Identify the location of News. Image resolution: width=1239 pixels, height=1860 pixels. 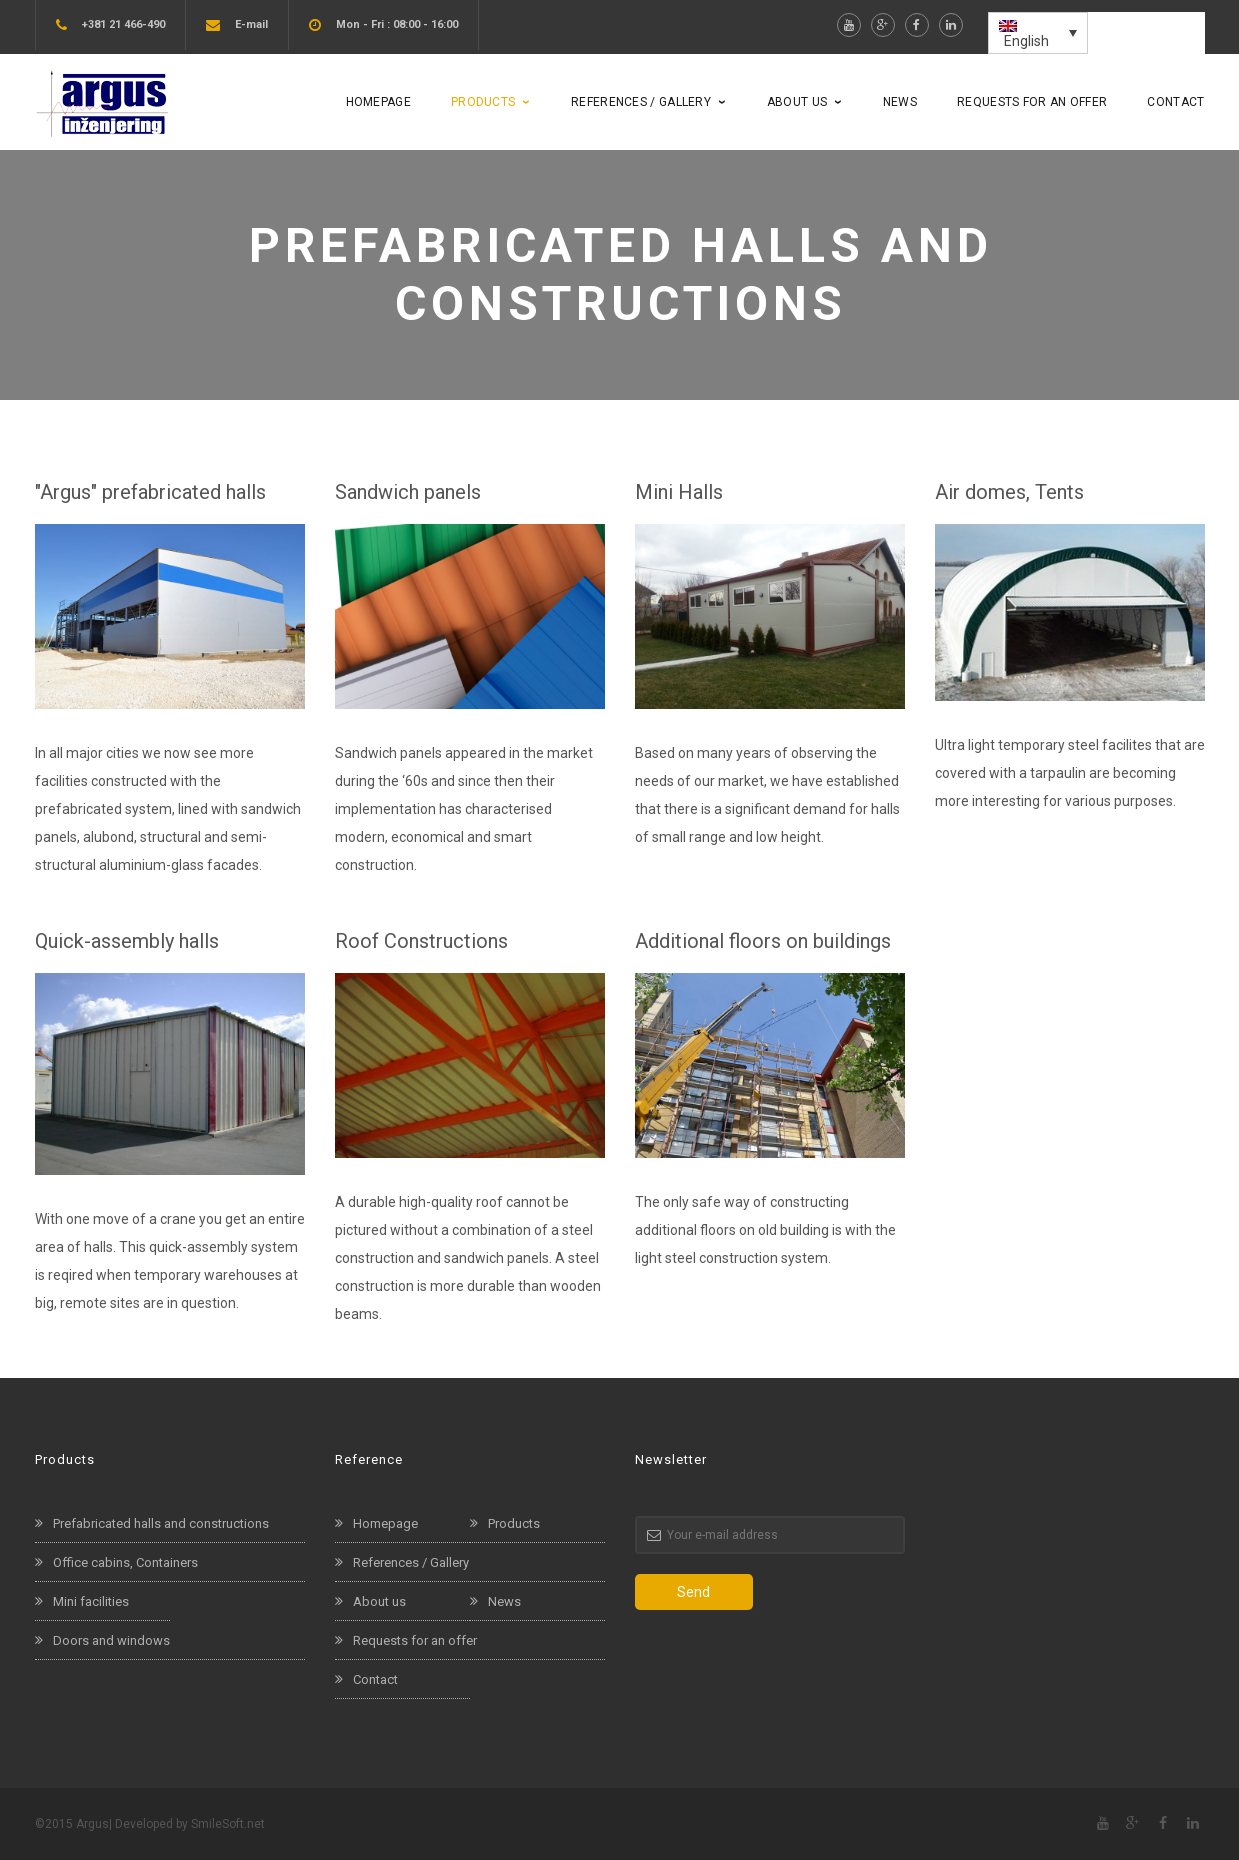
(504, 1601).